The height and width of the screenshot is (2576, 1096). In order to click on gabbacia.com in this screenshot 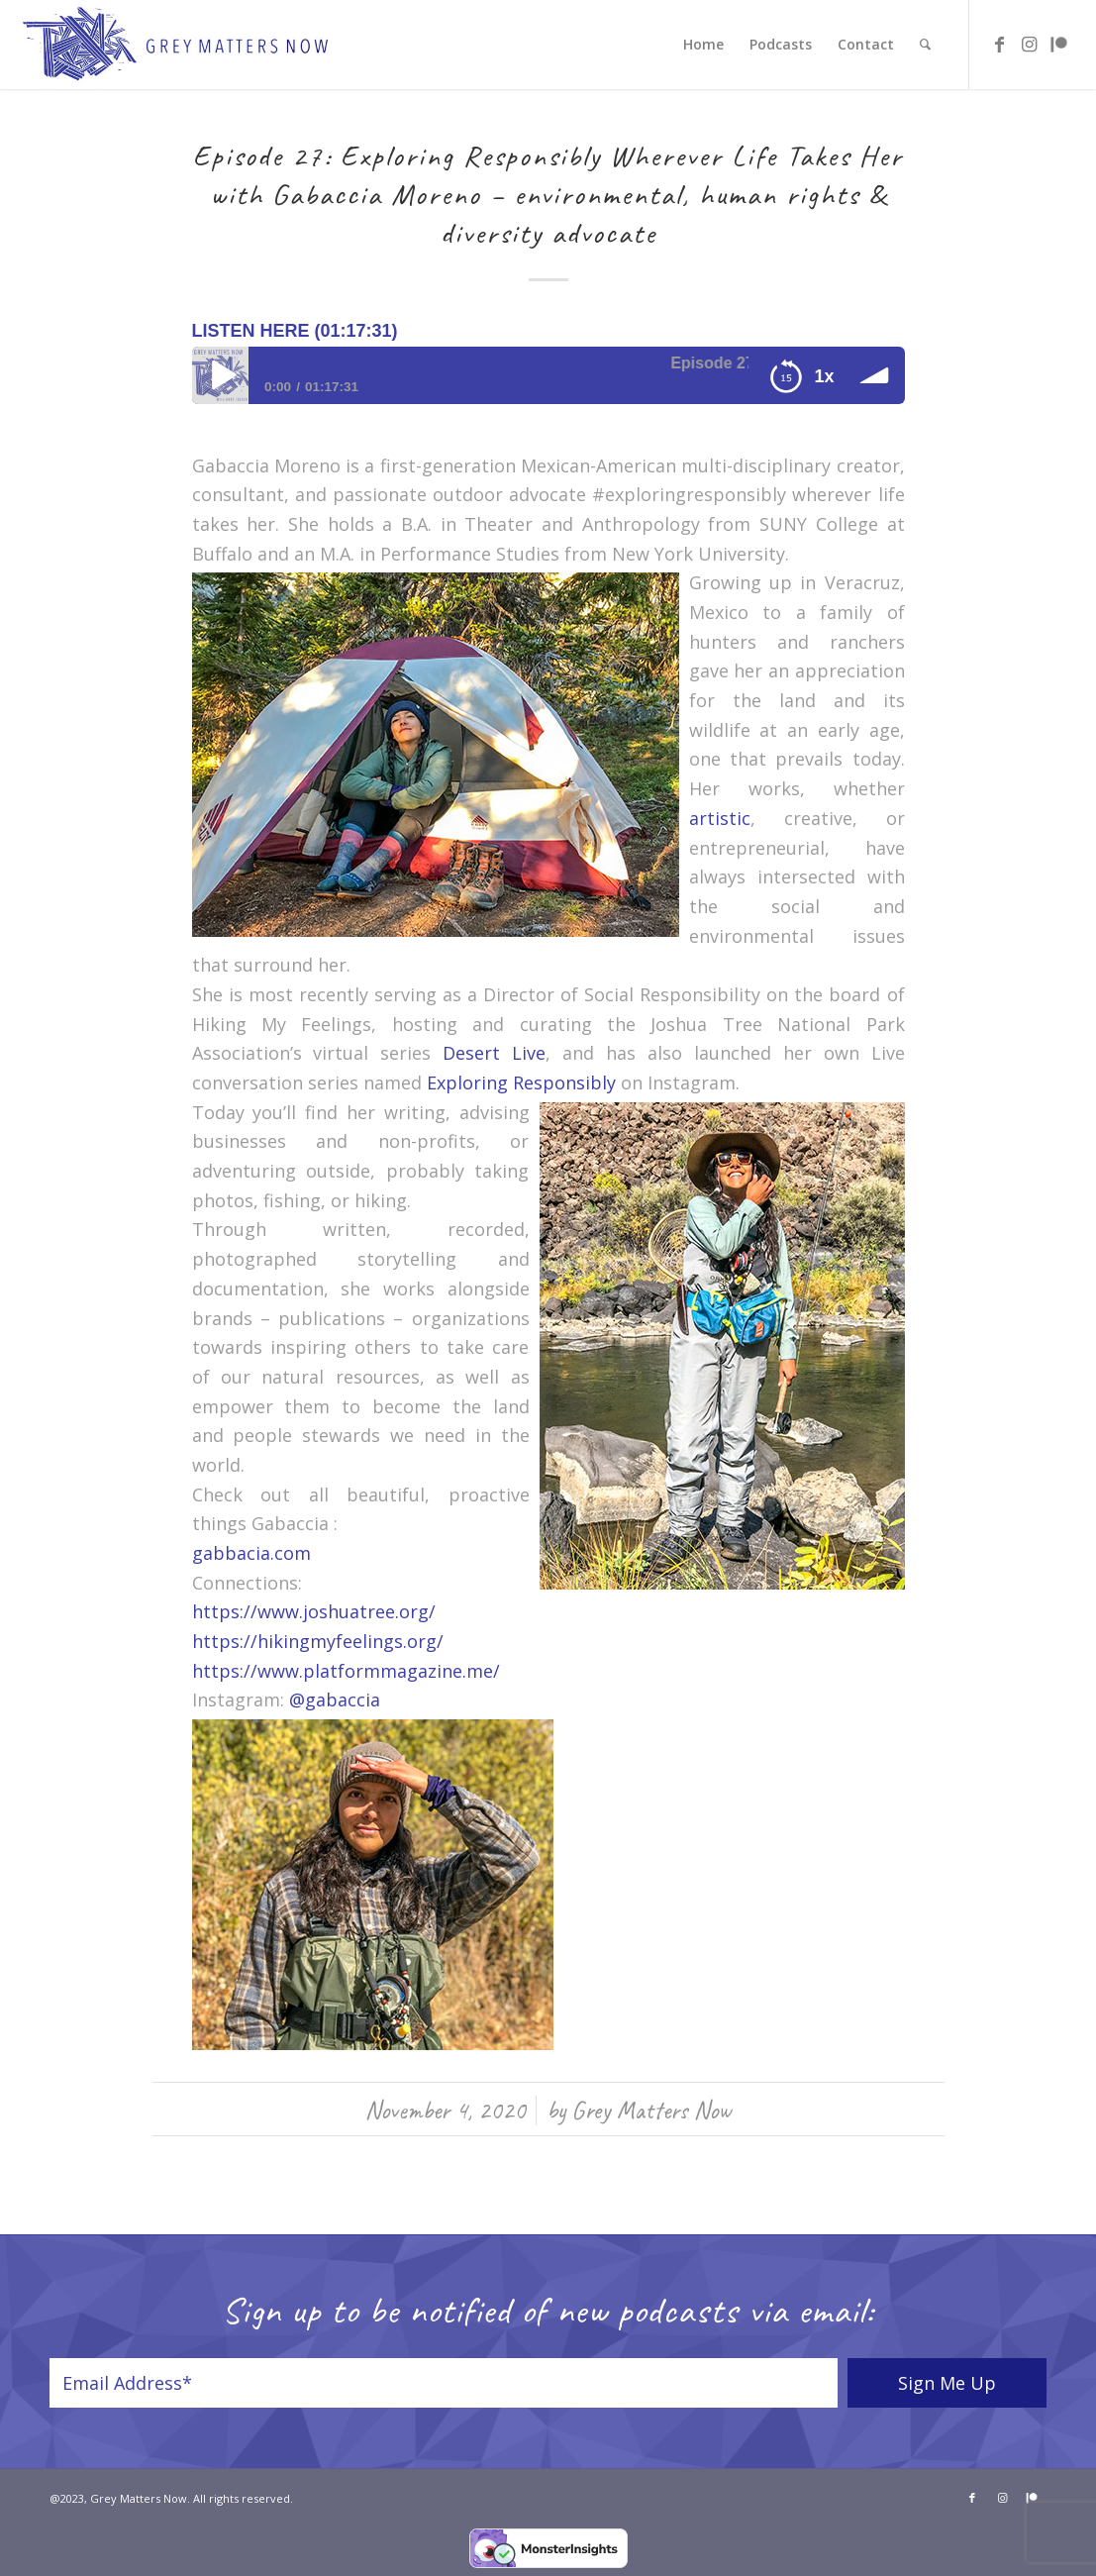, I will do `click(251, 1553)`.